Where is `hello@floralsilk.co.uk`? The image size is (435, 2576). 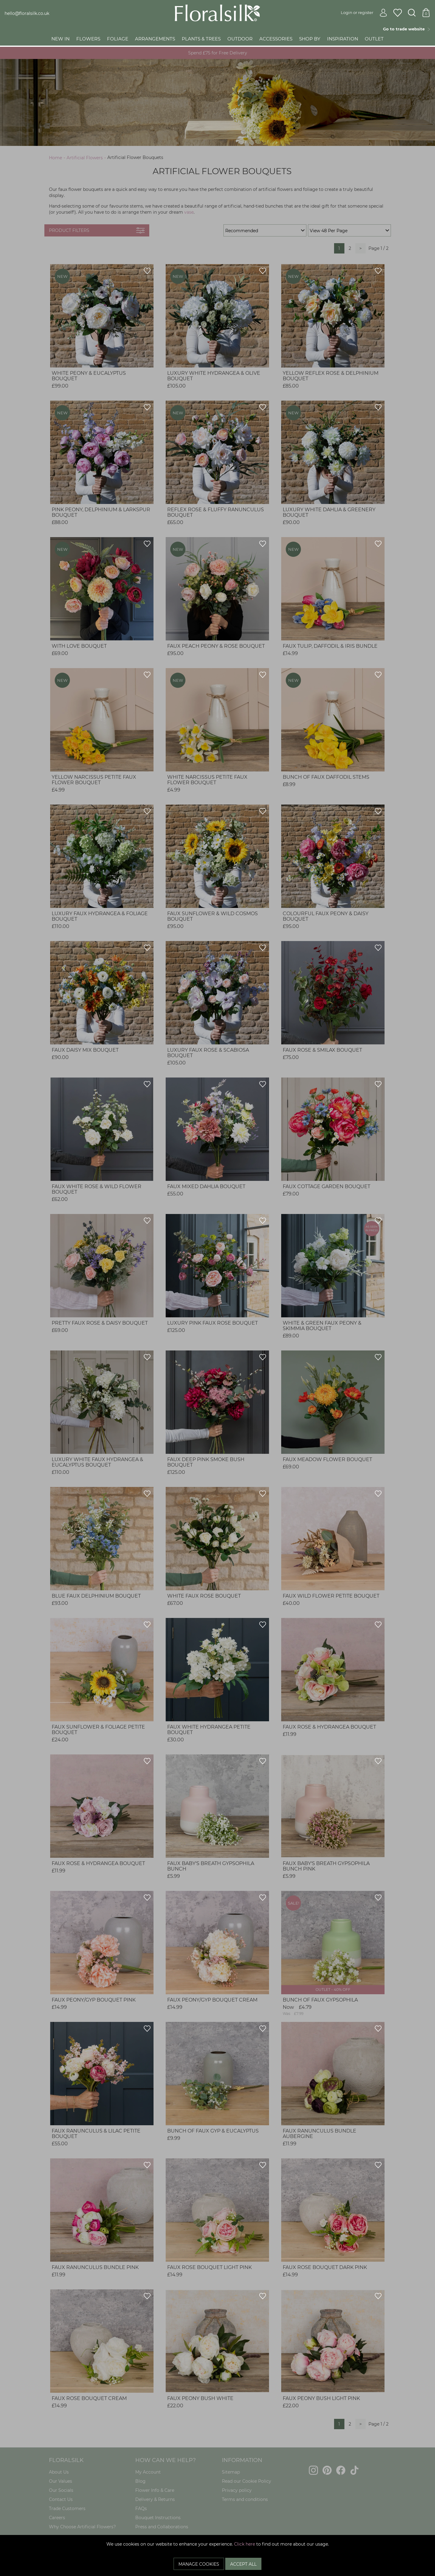 hello@floralsilk.co.uk is located at coordinates (27, 13).